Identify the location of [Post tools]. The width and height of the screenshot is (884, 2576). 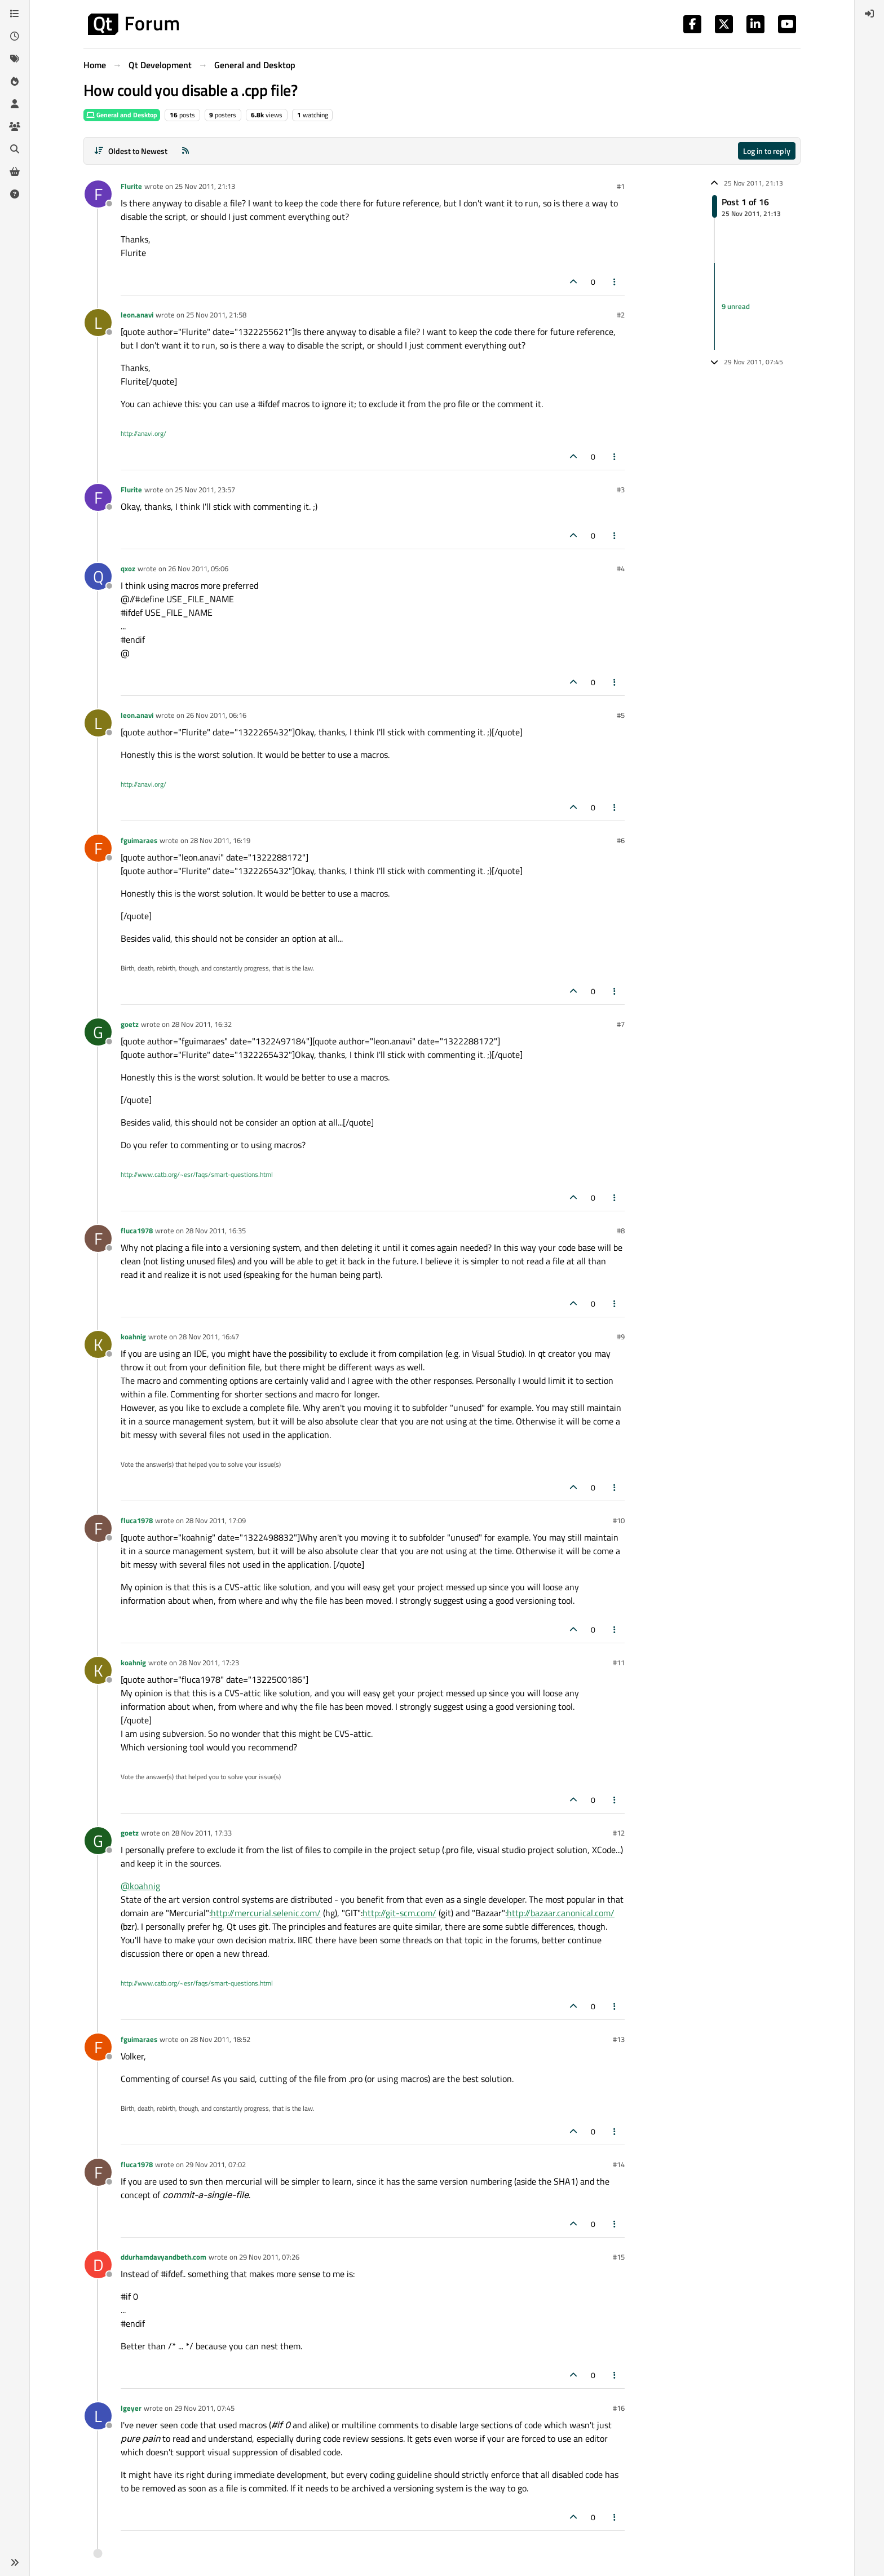
(615, 281).